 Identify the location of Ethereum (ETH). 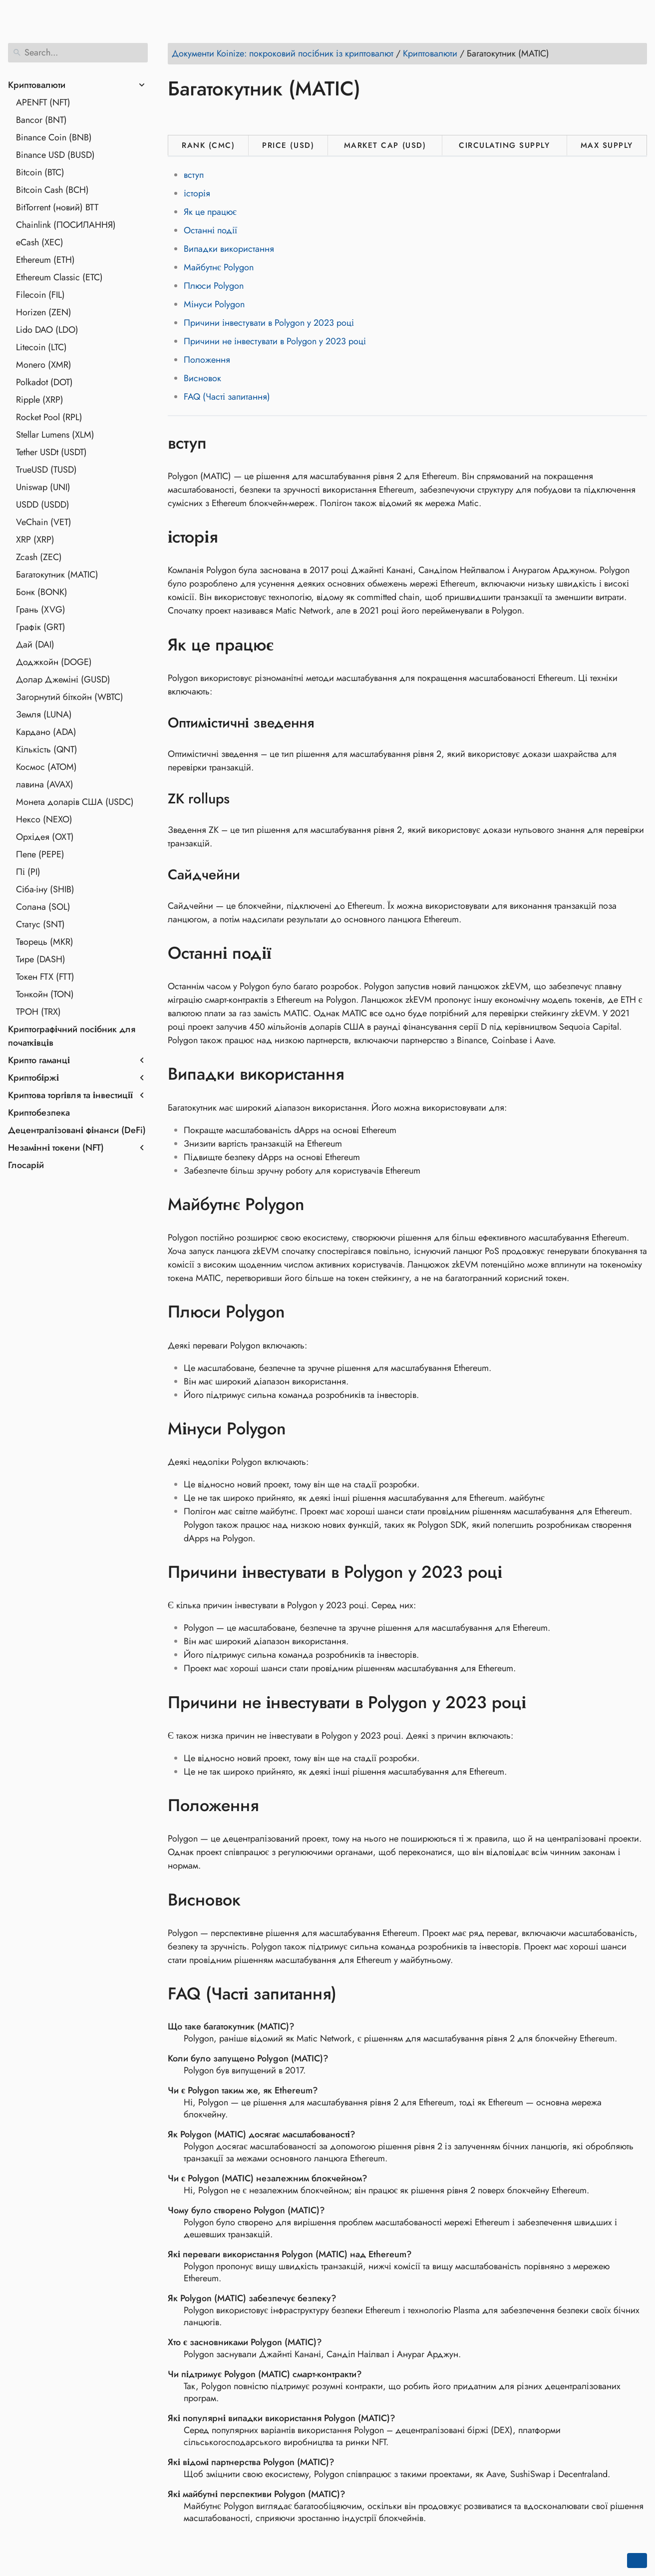
(45, 259).